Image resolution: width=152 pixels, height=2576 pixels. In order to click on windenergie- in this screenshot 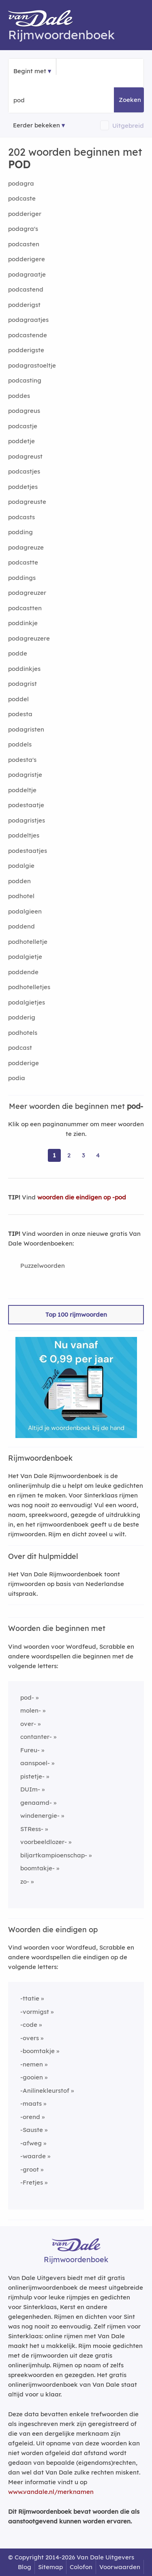, I will do `click(40, 1815)`.